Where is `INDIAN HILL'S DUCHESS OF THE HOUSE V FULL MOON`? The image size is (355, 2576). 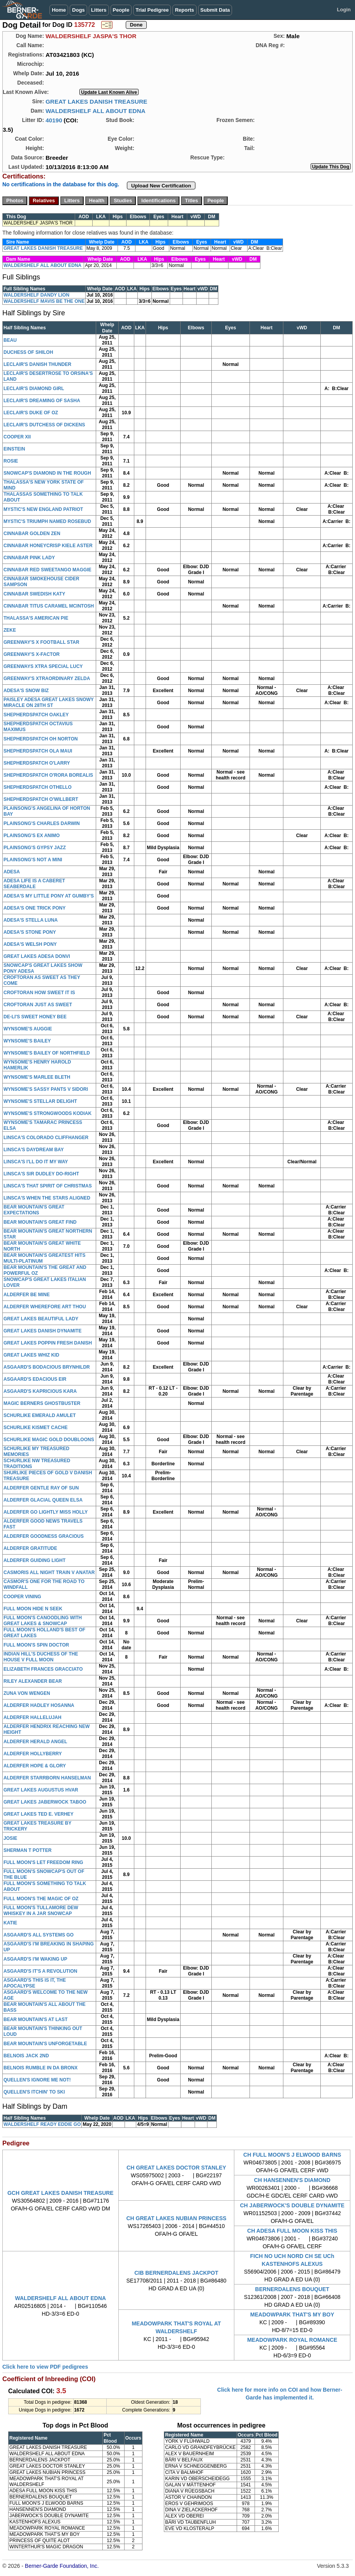 INDIAN HILL'S DUCHESS OF THE HOUSE V FULL MOON is located at coordinates (41, 1657).